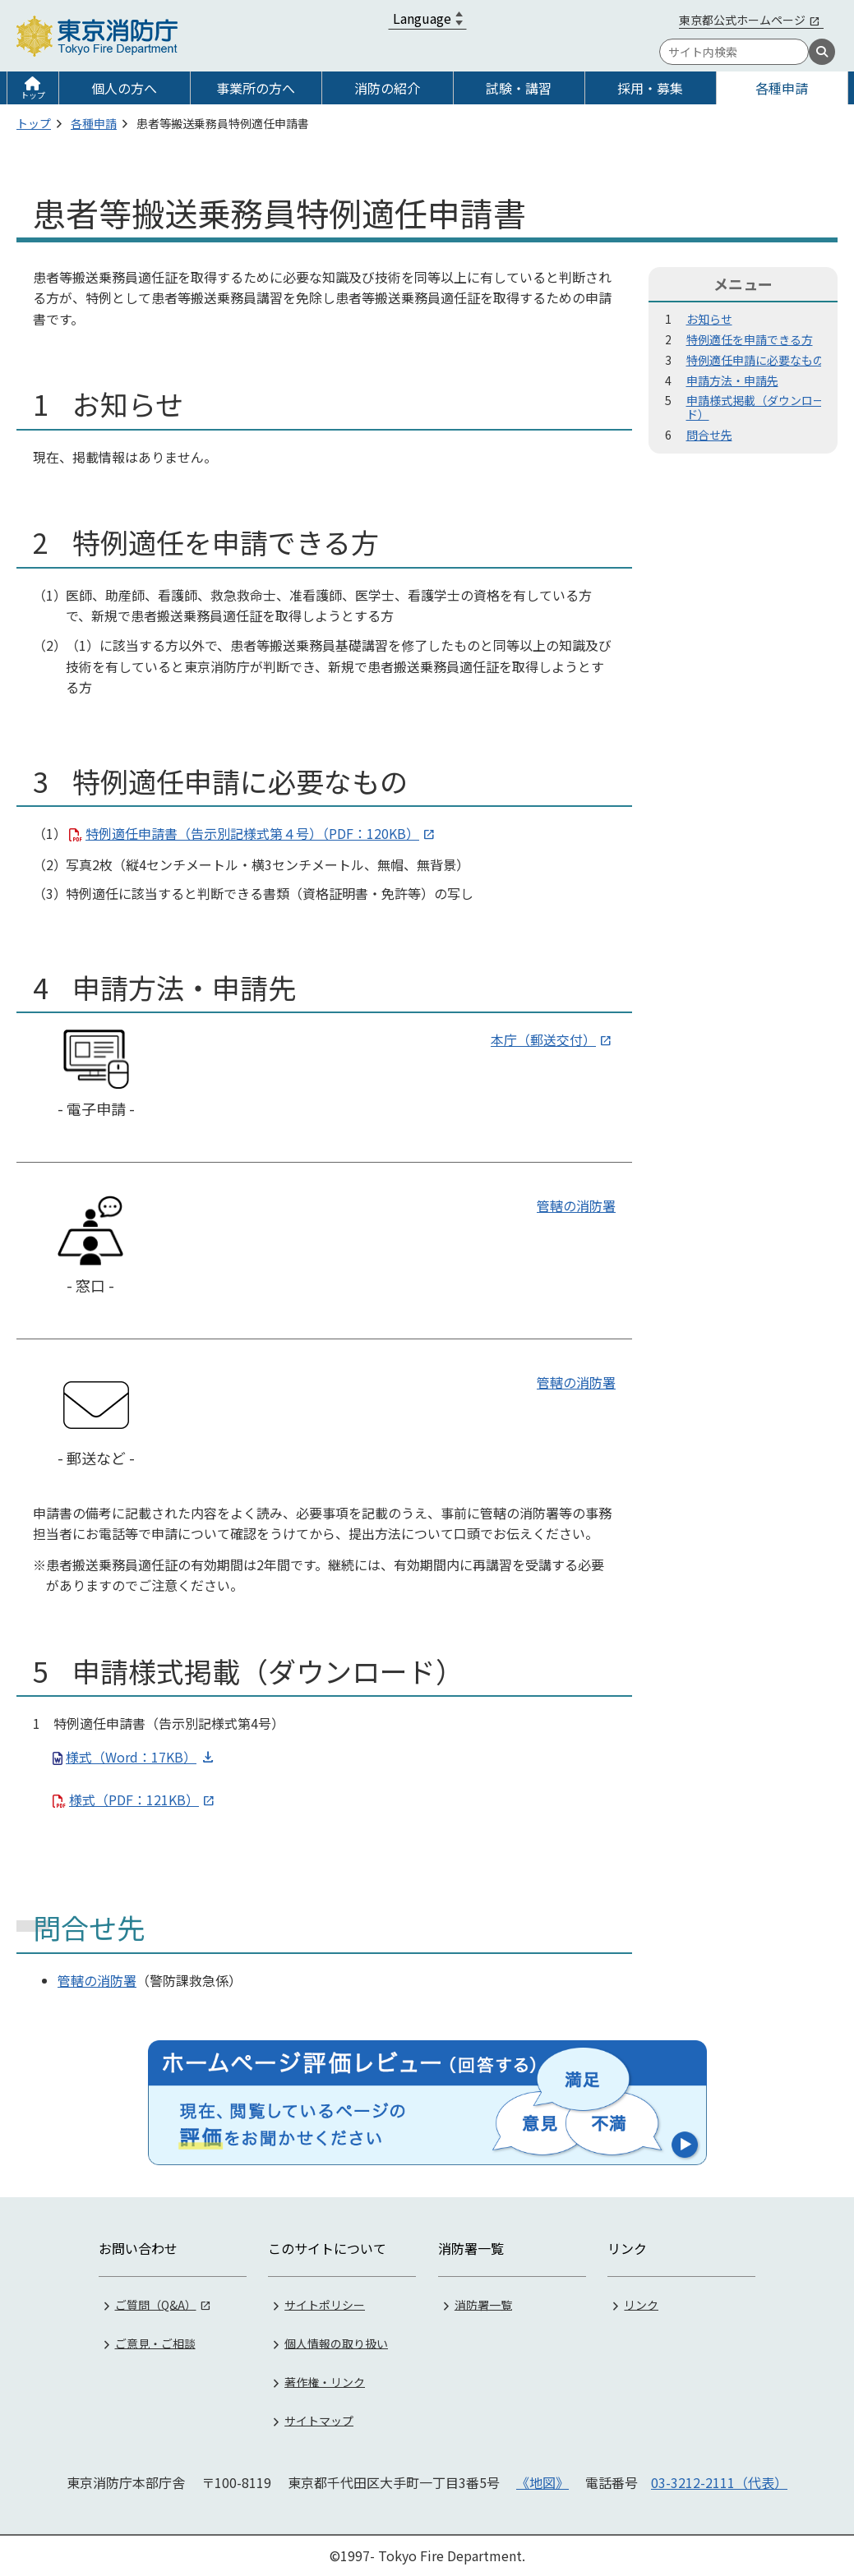 The height and width of the screenshot is (2576, 854). What do you see at coordinates (719, 2481) in the screenshot?
I see `03-3212-2111（代表）` at bounding box center [719, 2481].